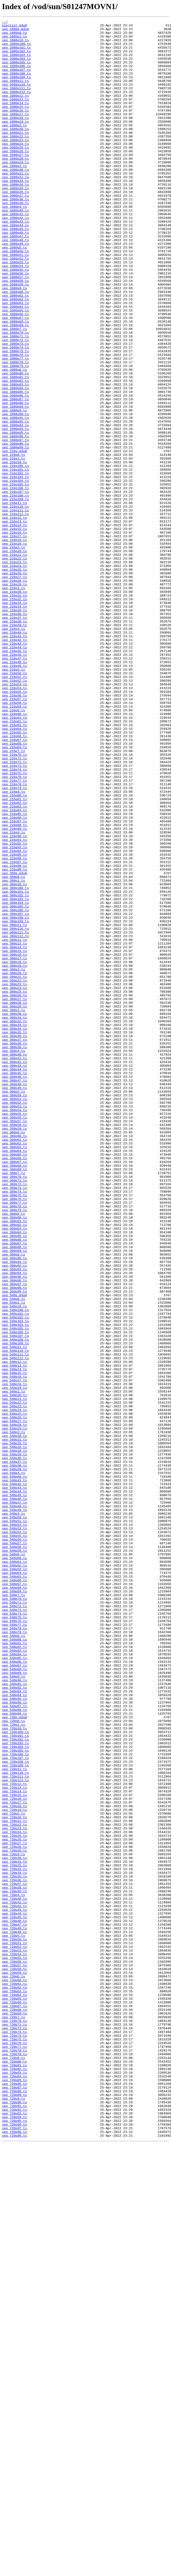 This screenshot has height=2576, width=171. What do you see at coordinates (16, 84) in the screenshot?
I see `seg_1080p108.ts` at bounding box center [16, 84].